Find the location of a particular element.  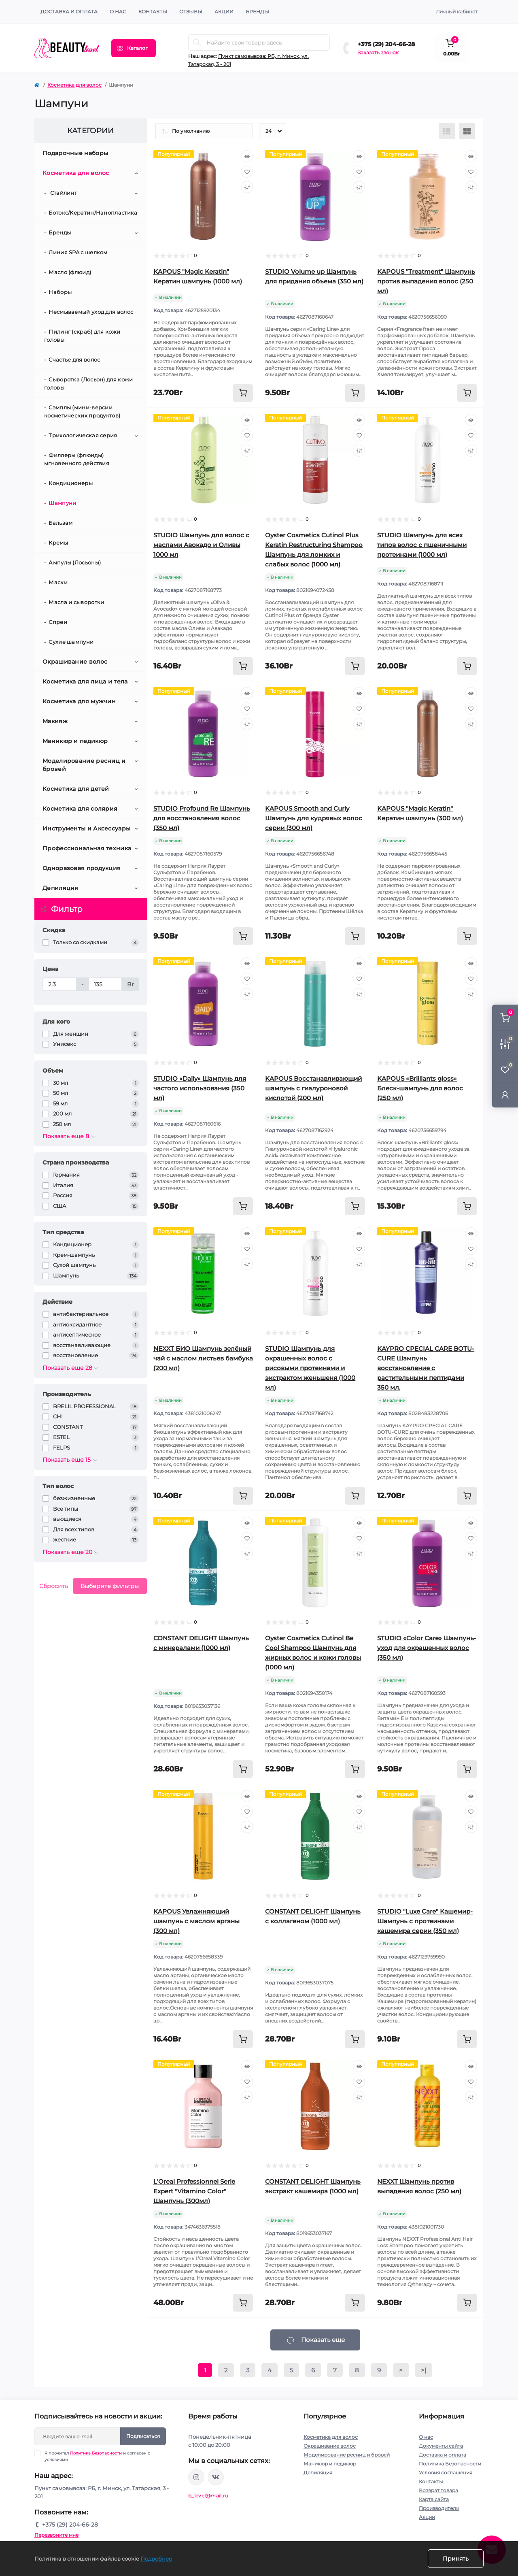

Доставка и оплата is located at coordinates (69, 12).